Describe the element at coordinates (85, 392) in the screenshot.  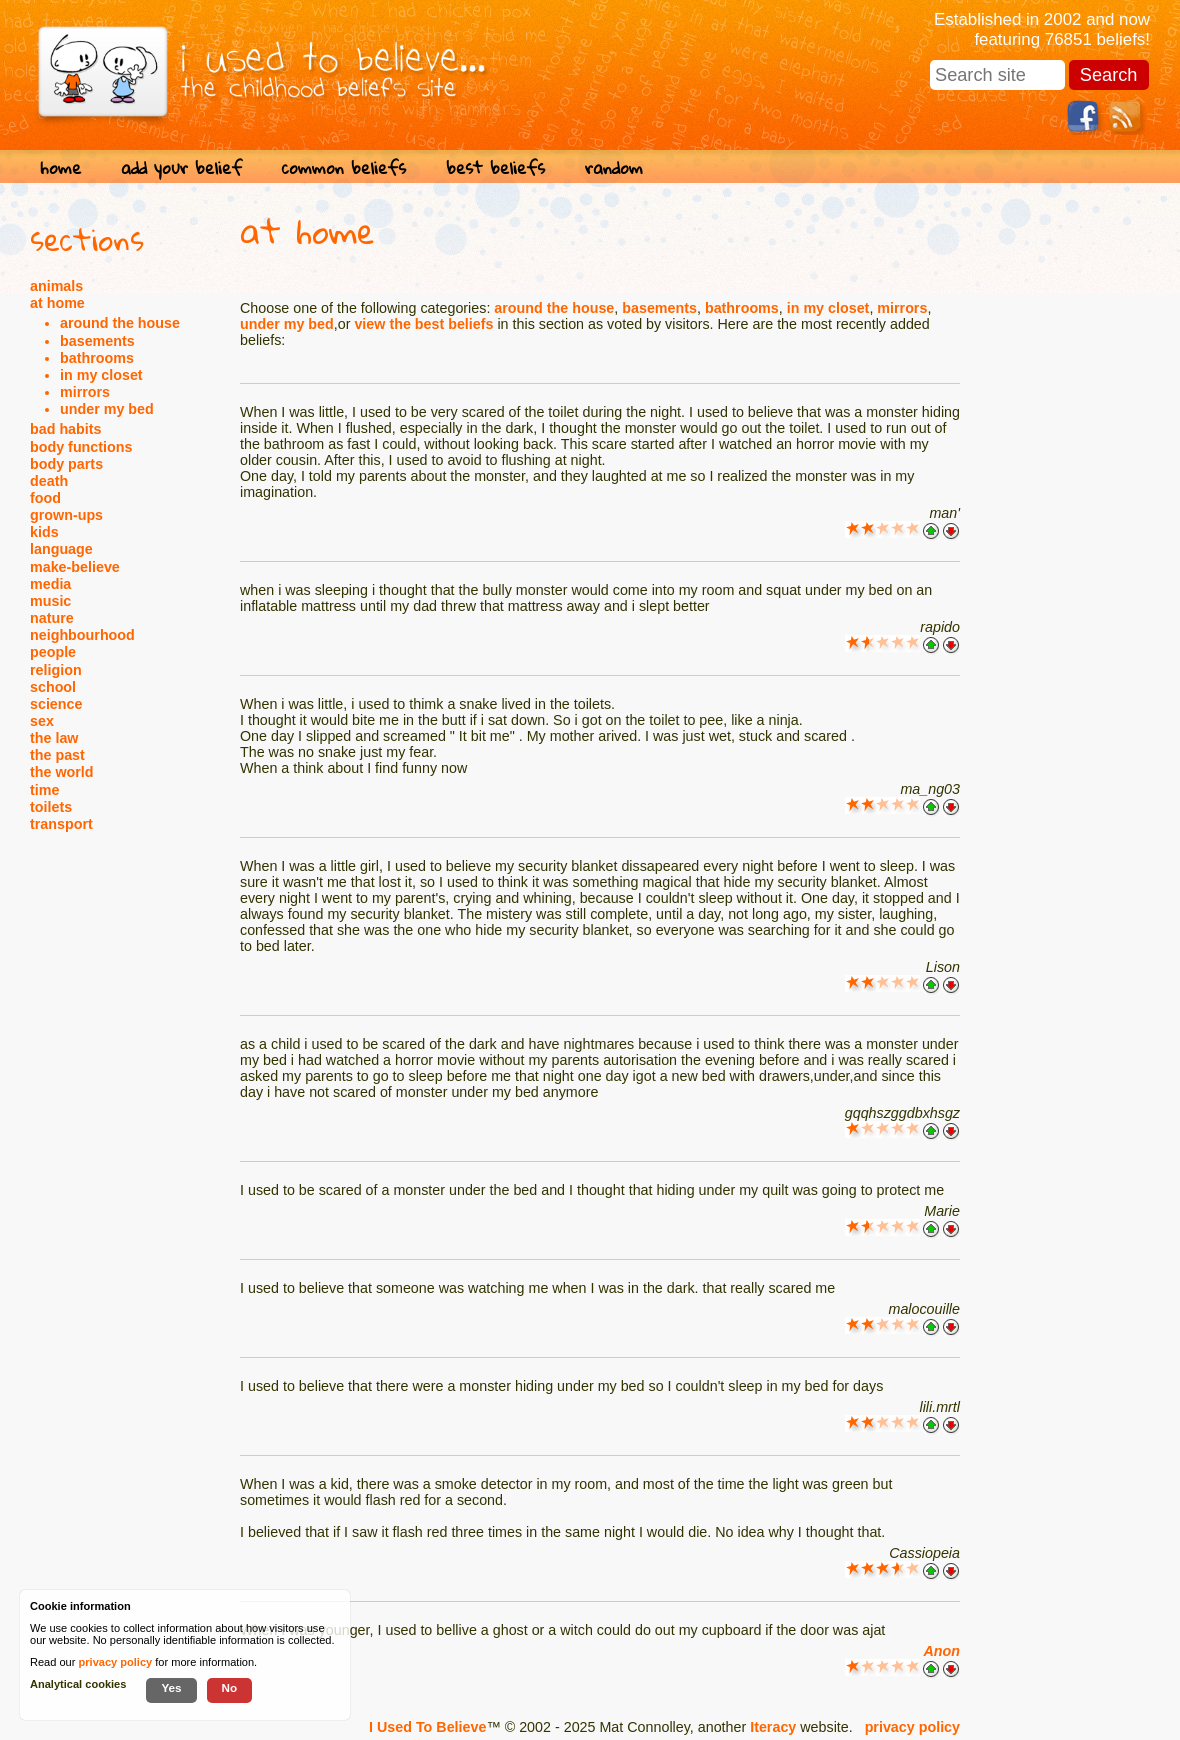
I see `mirrors` at that location.